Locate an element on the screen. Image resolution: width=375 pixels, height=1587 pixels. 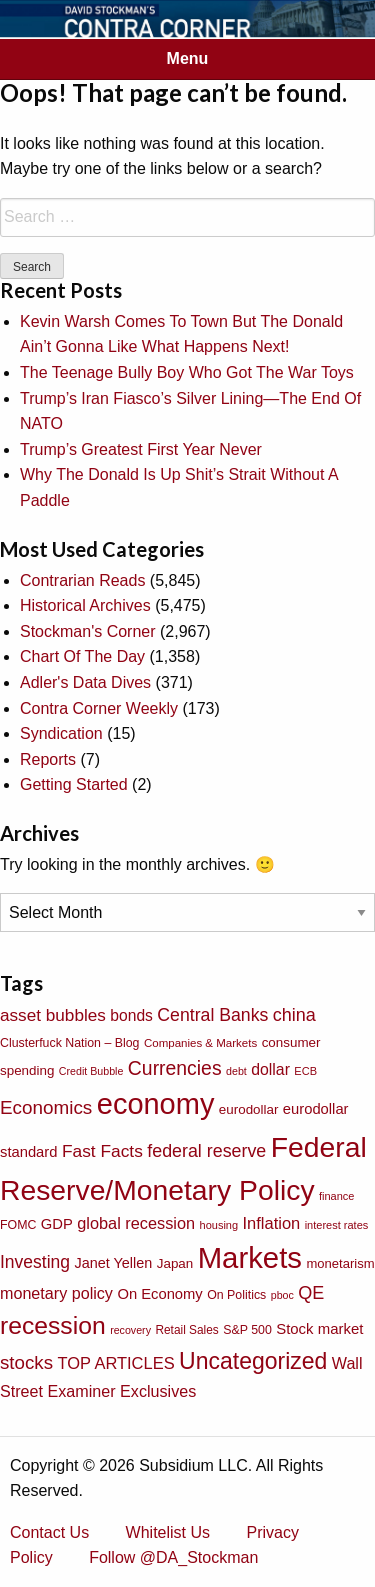
Stock market [Stock market (109 items)] is located at coordinates (319, 1328).